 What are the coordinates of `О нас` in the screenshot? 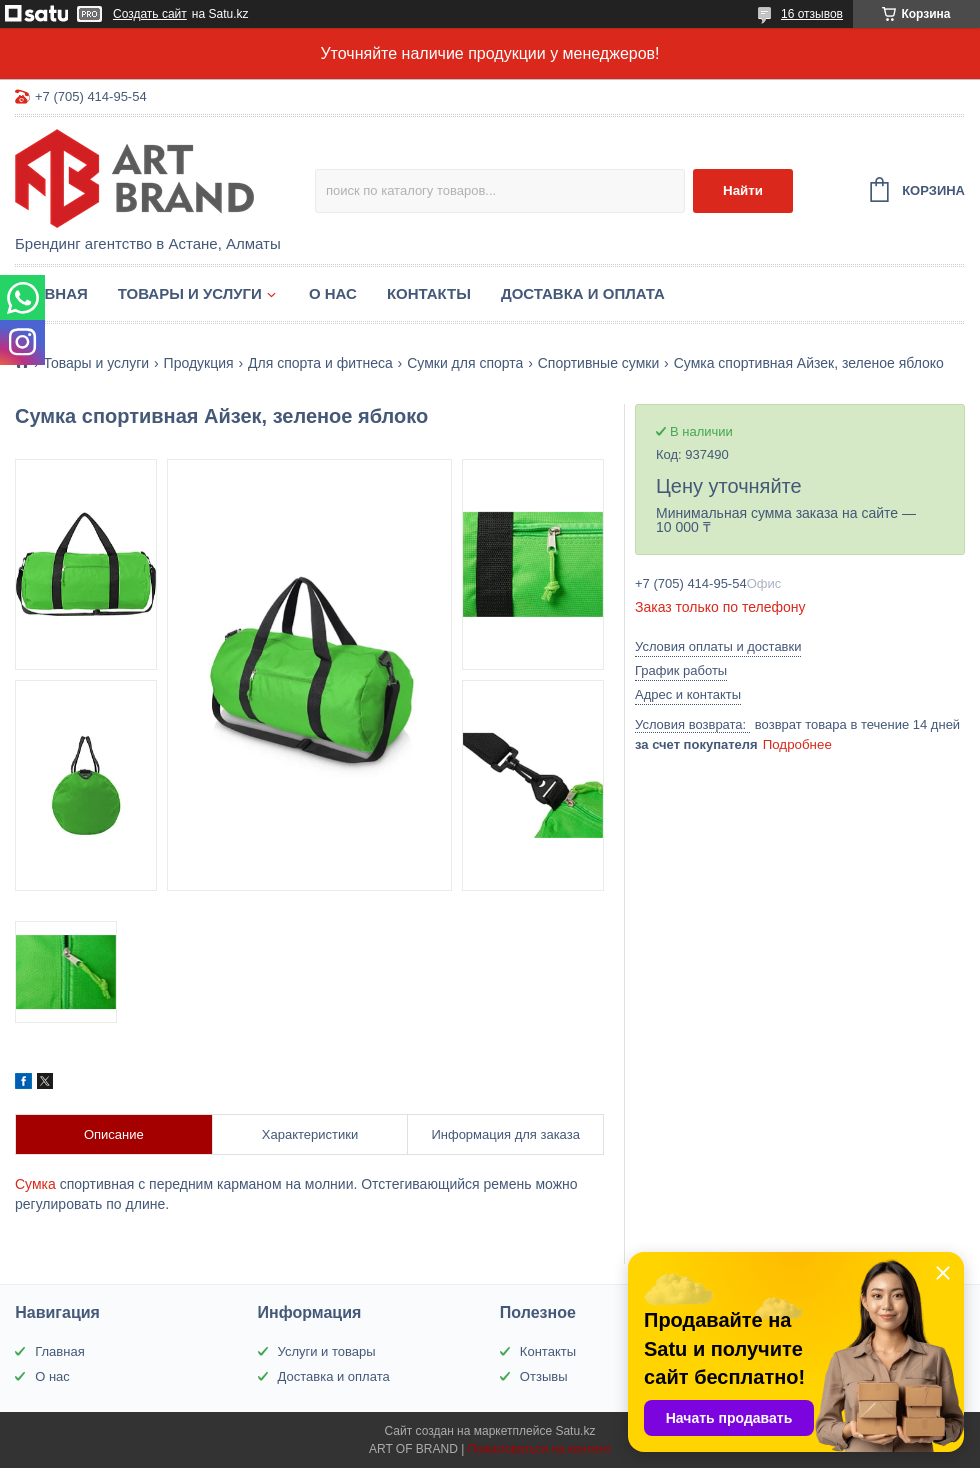 It's located at (333, 293).